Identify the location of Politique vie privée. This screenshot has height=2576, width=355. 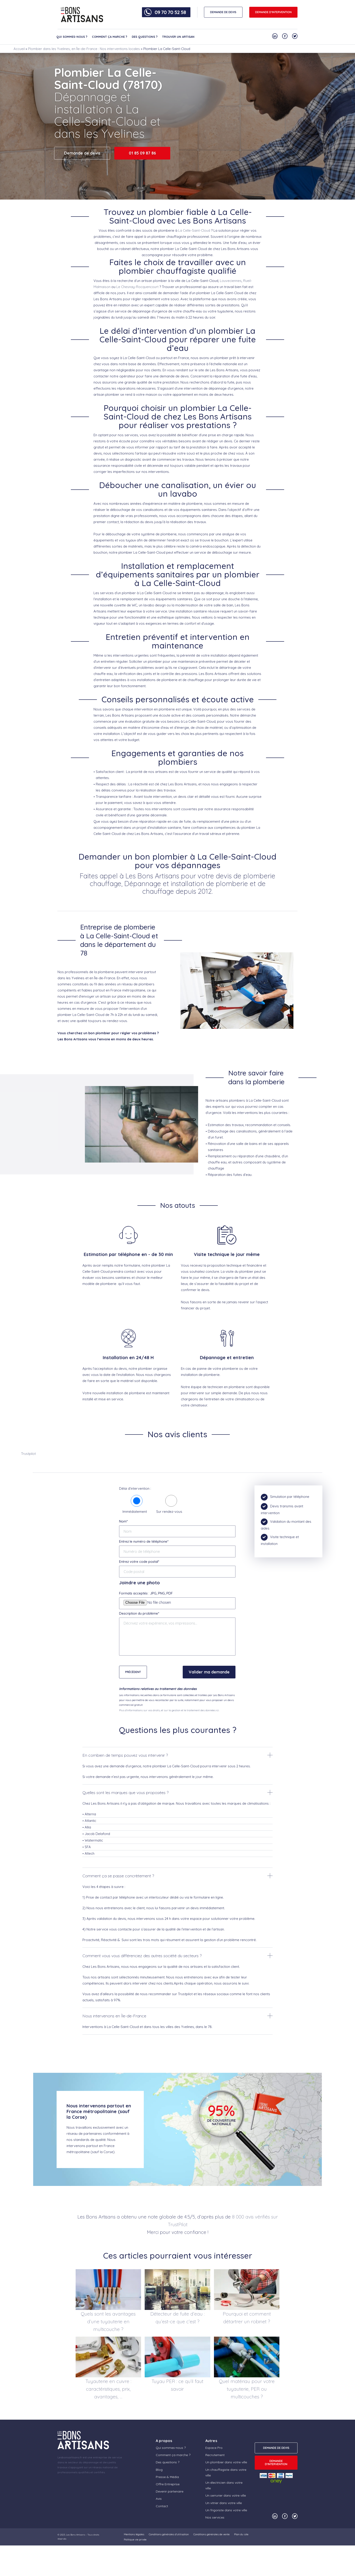
(135, 2539).